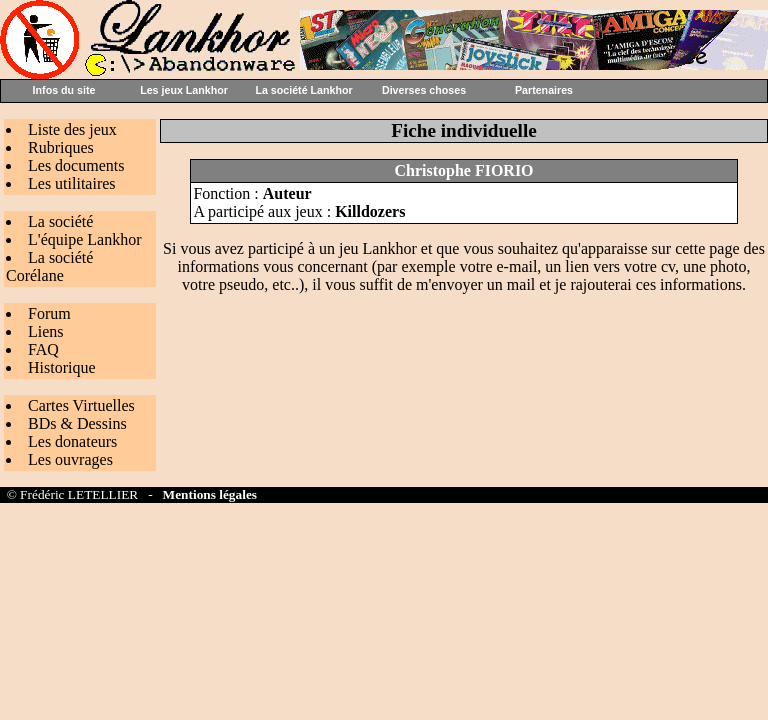 This screenshot has height=720, width=768. I want to click on Liste des jeux, so click(72, 129).